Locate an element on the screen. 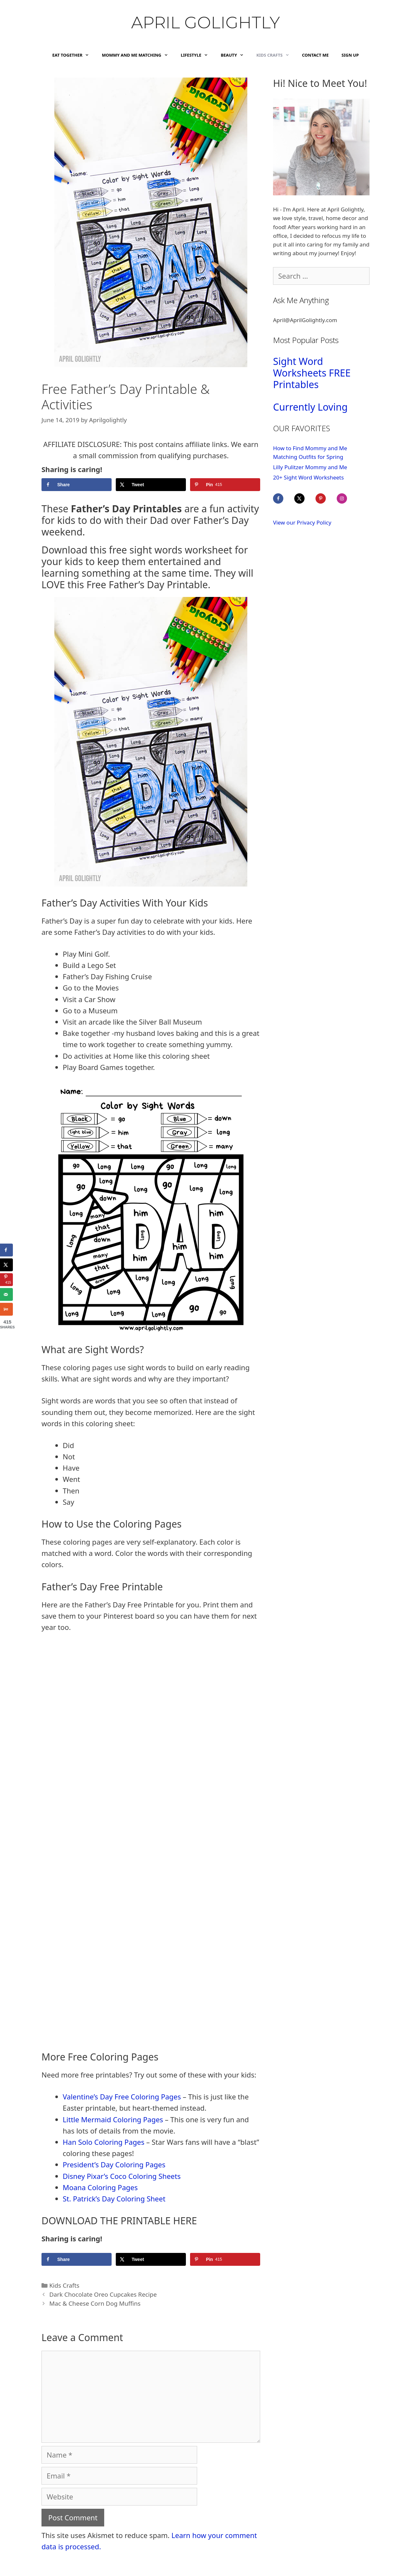 Image resolution: width=411 pixels, height=2576 pixels. [Follow on Instagram] is located at coordinates (346, 498).